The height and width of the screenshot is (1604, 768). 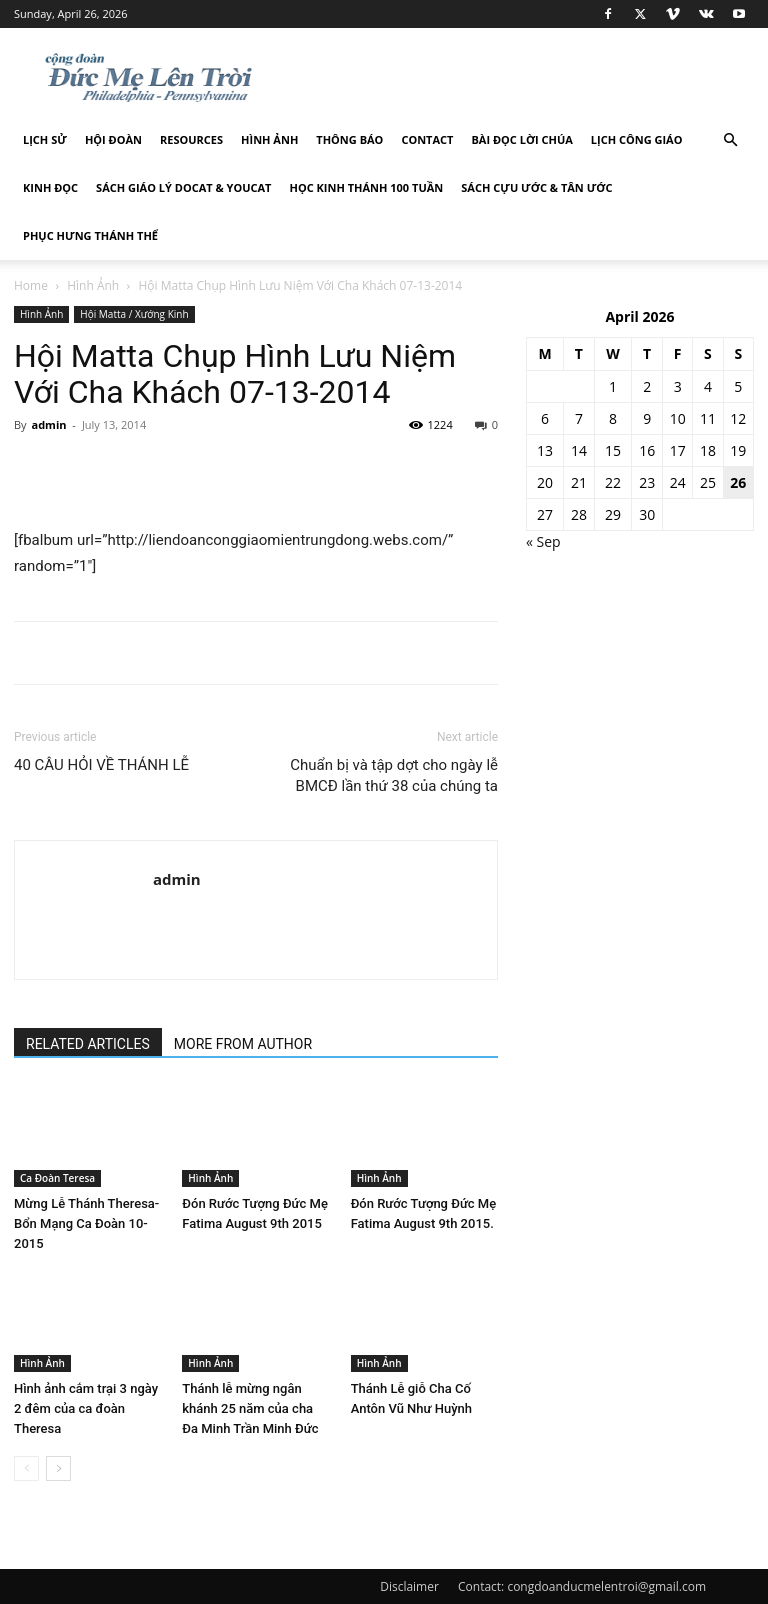 I want to click on Contact, so click(x=427, y=139).